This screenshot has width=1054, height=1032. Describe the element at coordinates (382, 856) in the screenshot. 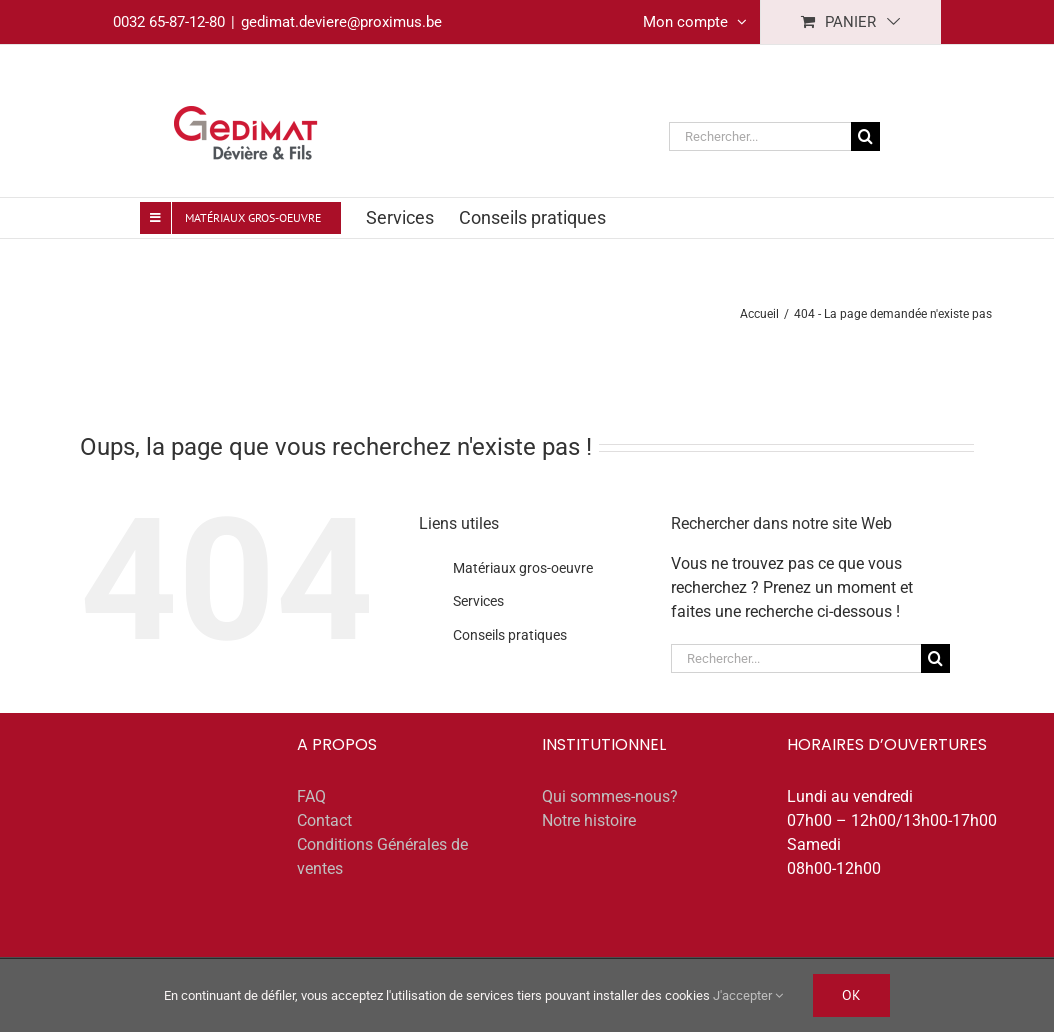

I see `Conditions Générales de ventes` at that location.